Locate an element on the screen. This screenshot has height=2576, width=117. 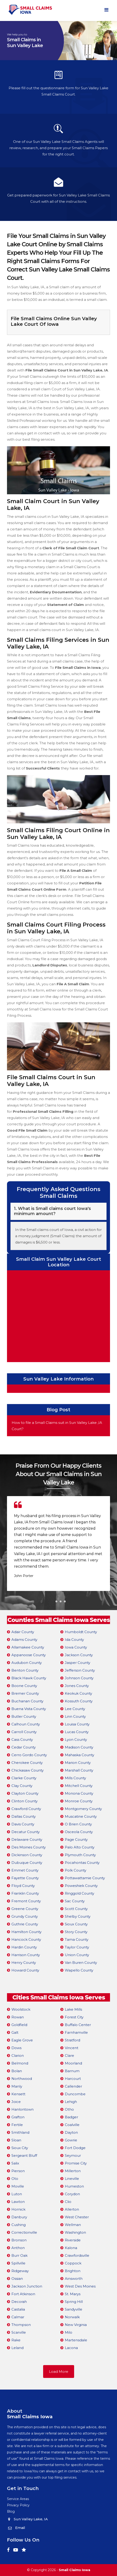
Burr Oak is located at coordinates (19, 2255).